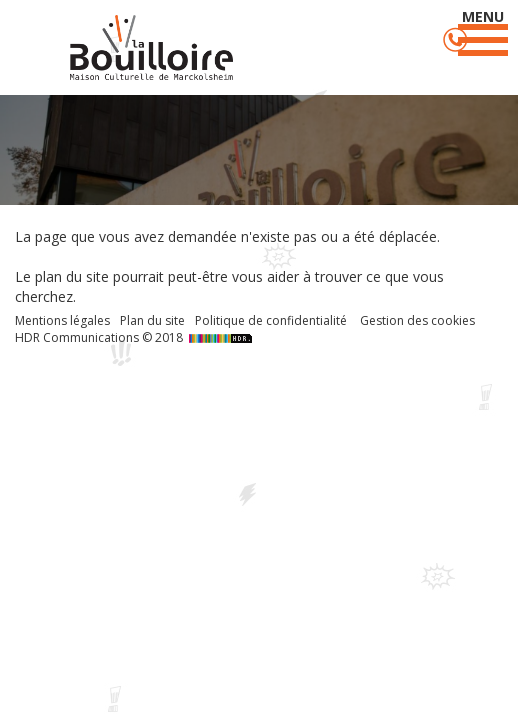 The width and height of the screenshot is (518, 720). I want to click on Mentions légales, so click(62, 320).